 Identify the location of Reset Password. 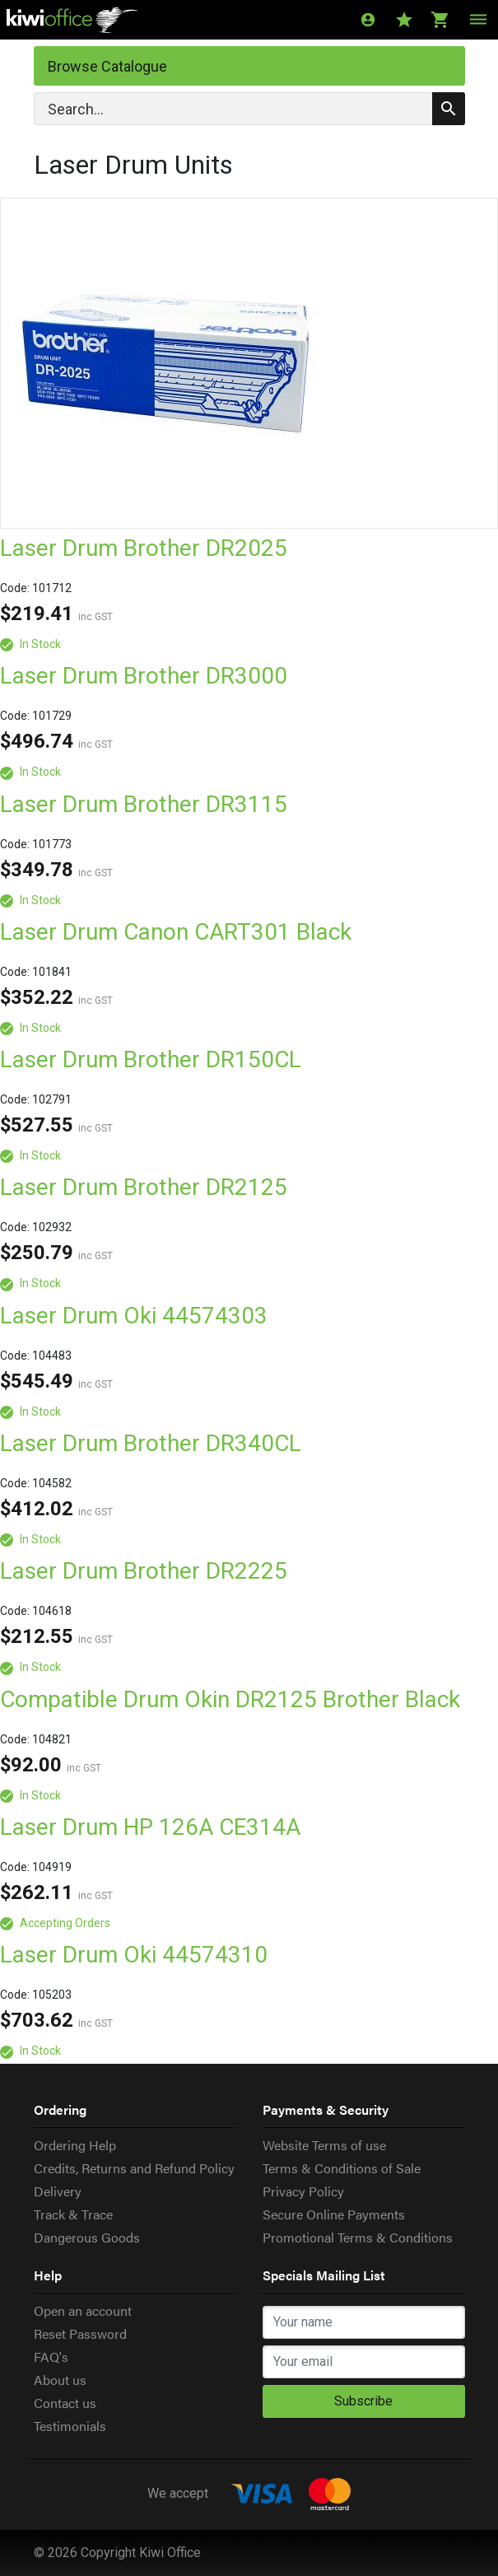
(80, 2333).